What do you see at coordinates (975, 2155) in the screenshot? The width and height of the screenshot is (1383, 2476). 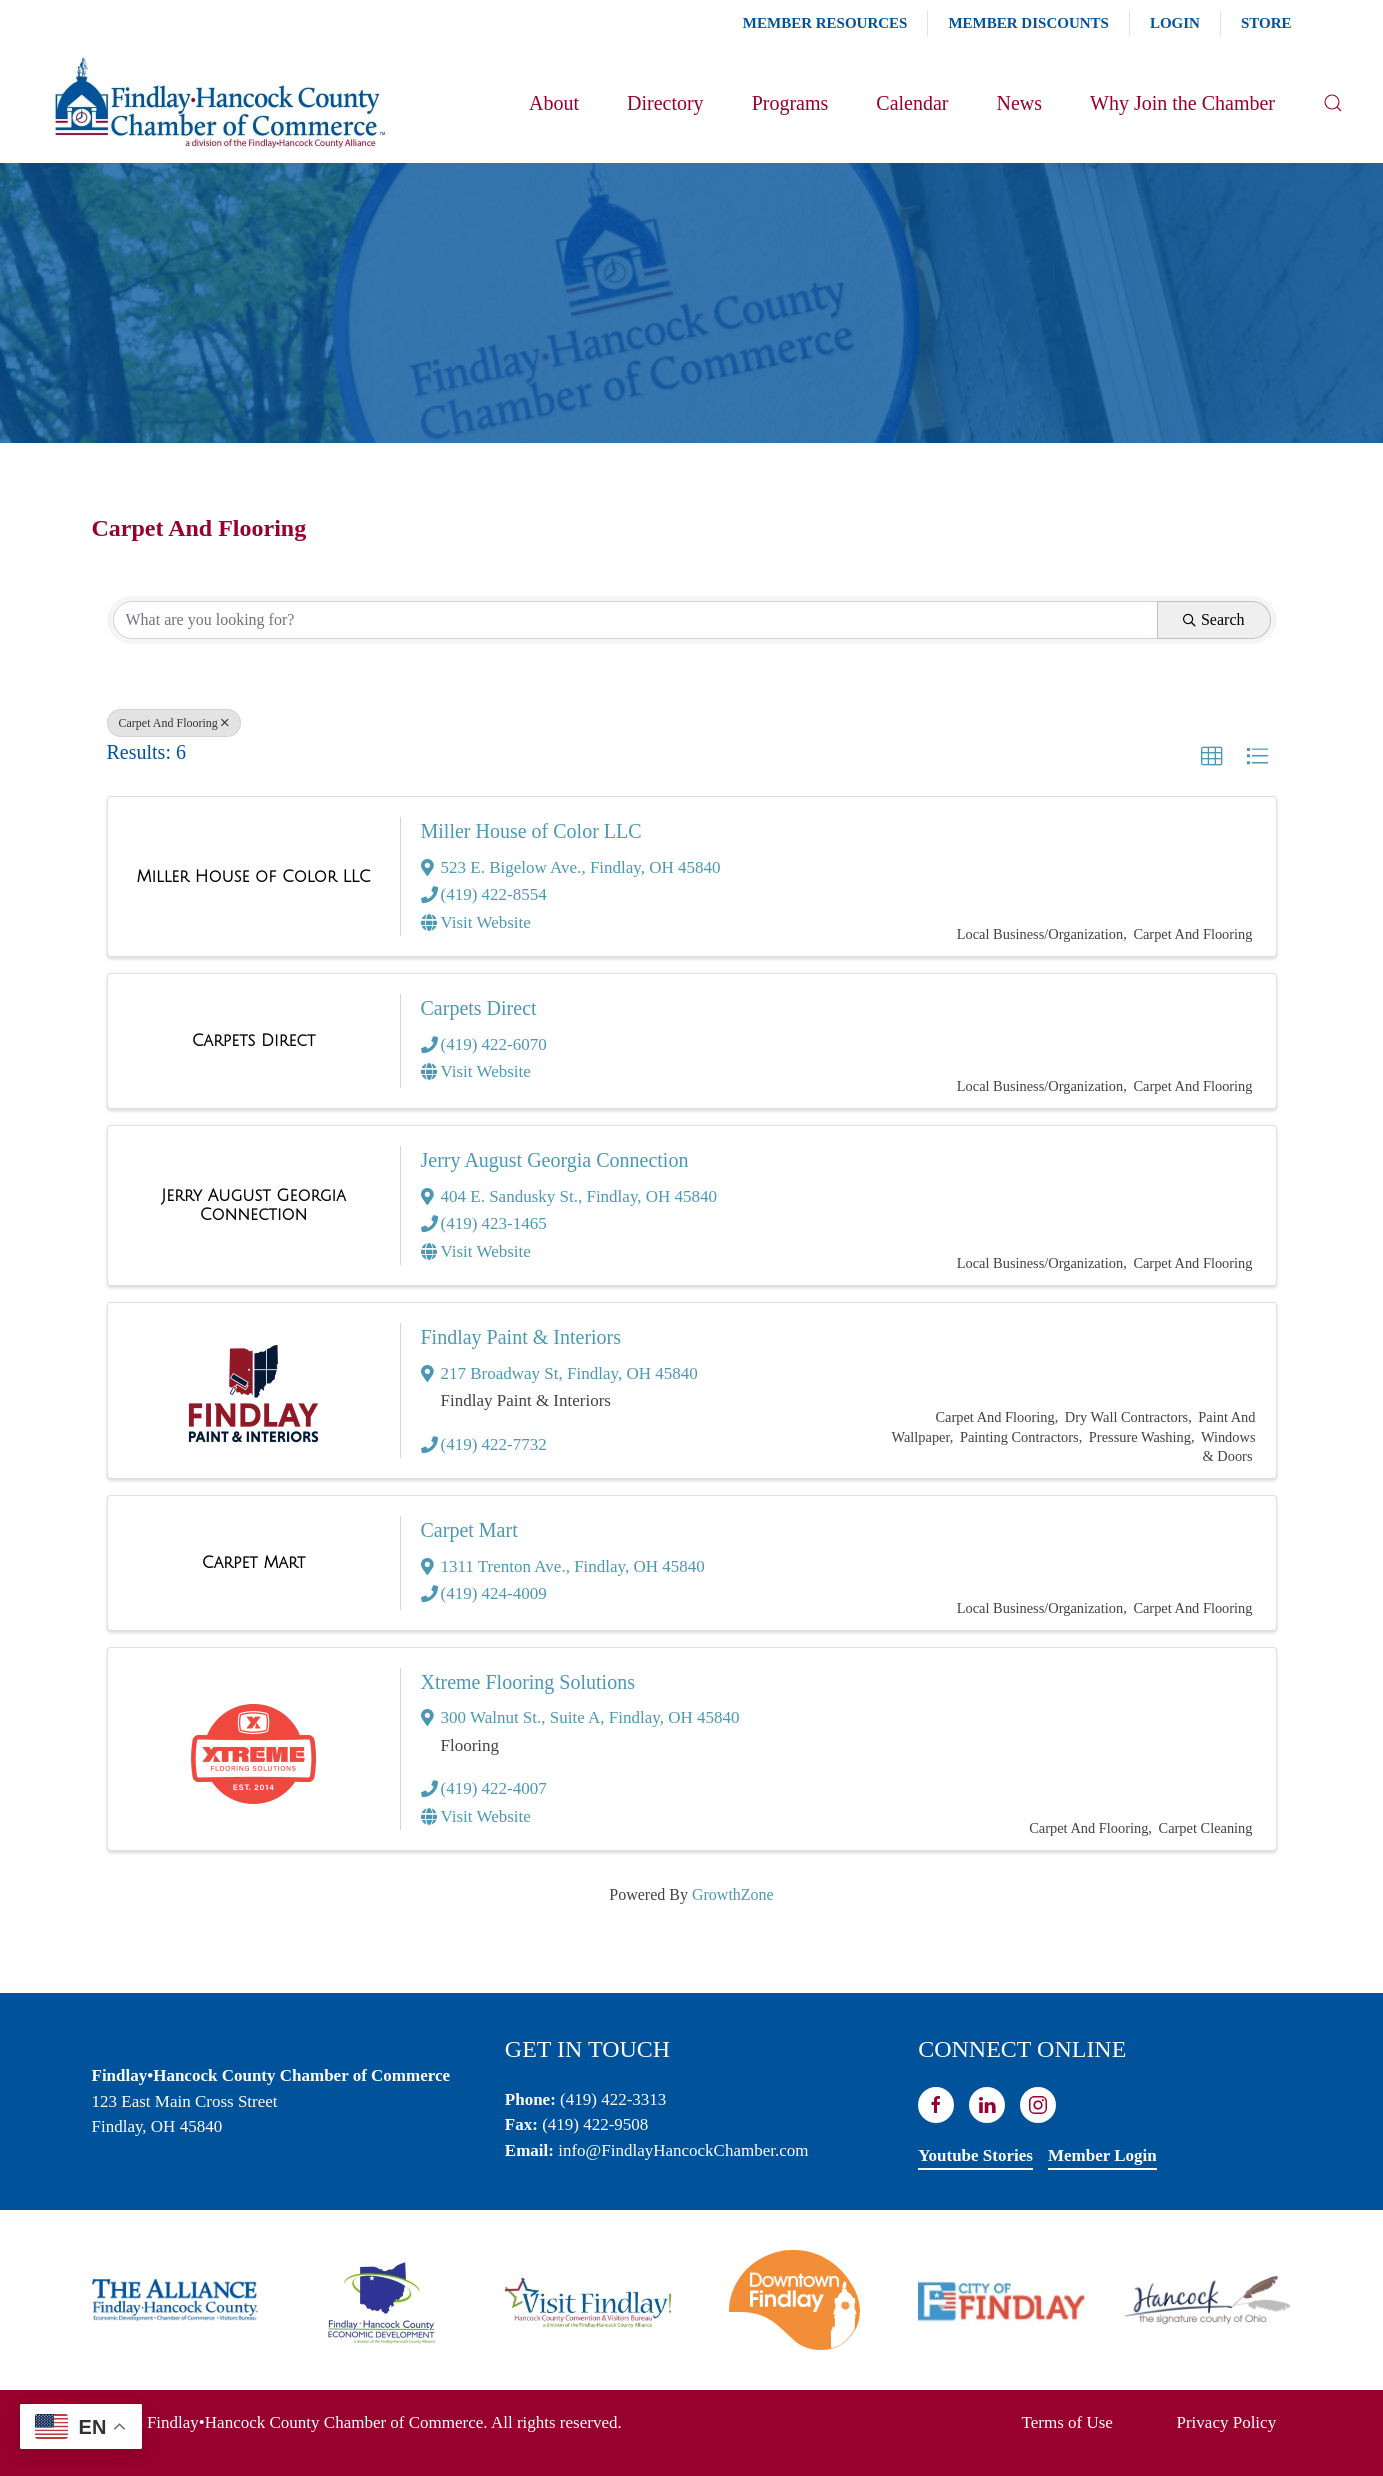 I see `Youtube Stories` at bounding box center [975, 2155].